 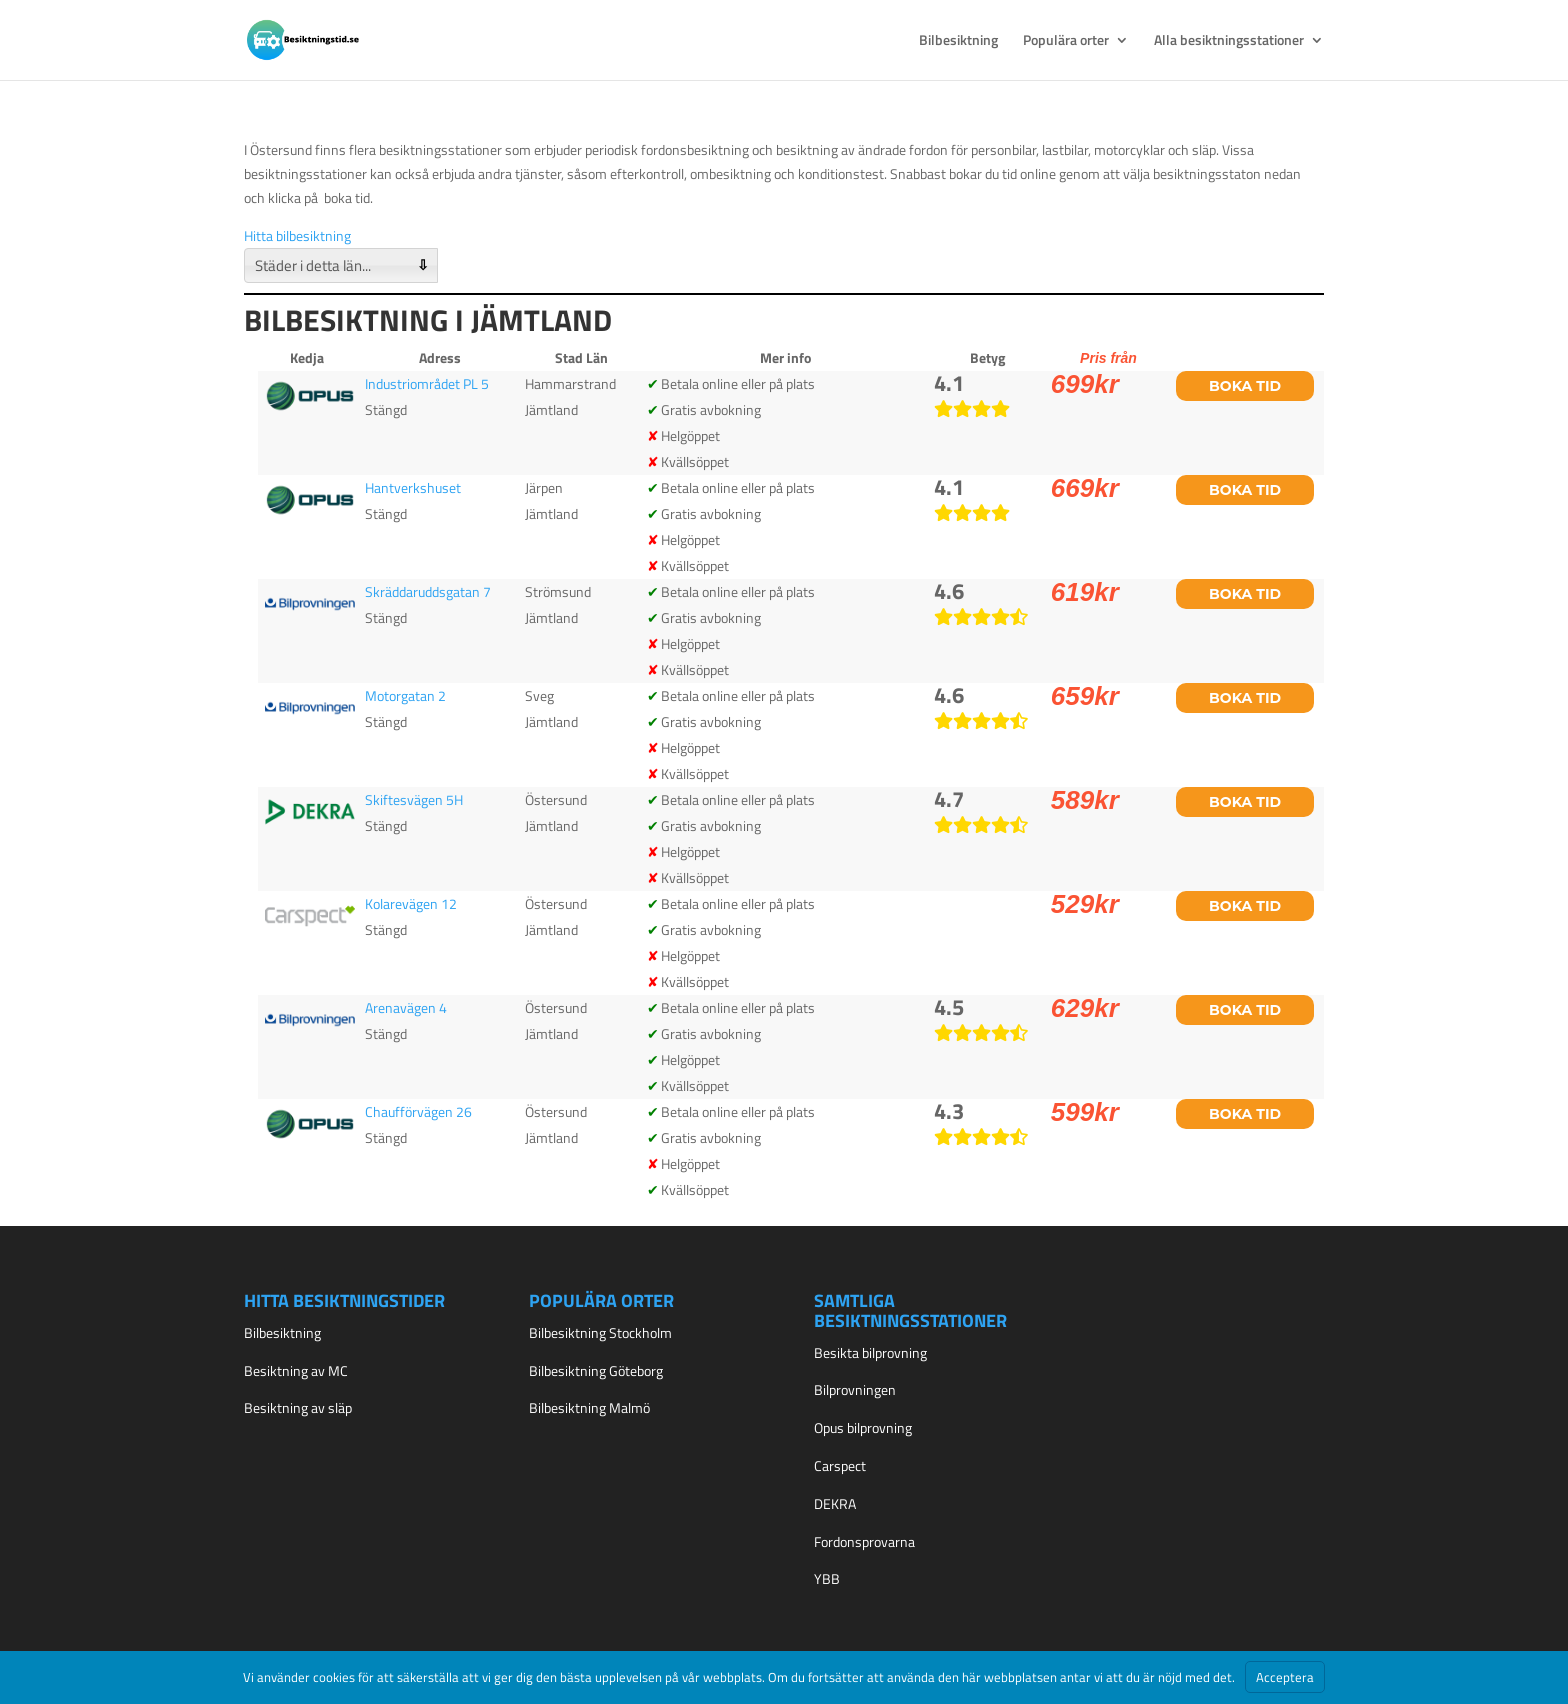 I want to click on Bilbesiktning Stockholm, so click(x=600, y=1332).